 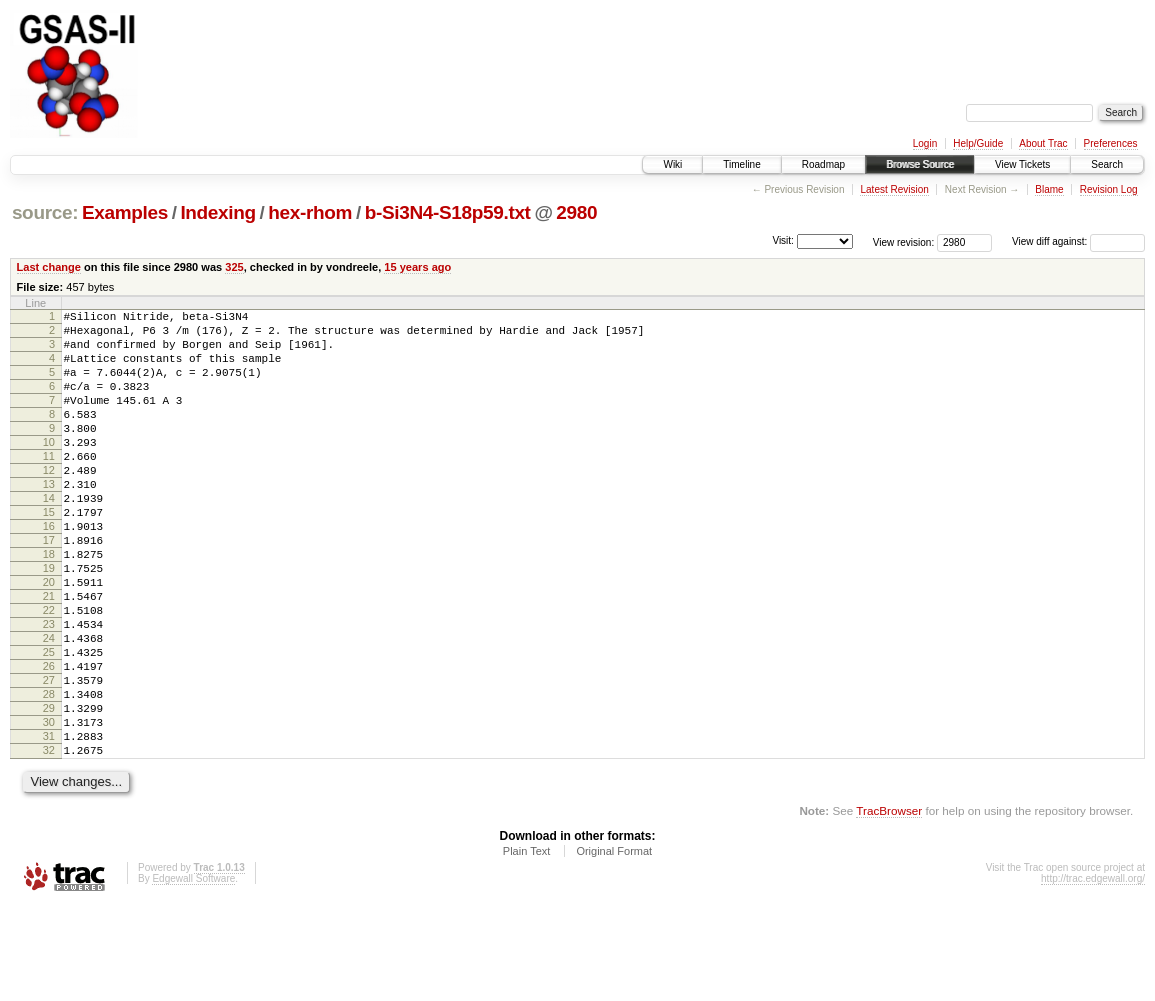 What do you see at coordinates (894, 189) in the screenshot?
I see `Latest Revision` at bounding box center [894, 189].